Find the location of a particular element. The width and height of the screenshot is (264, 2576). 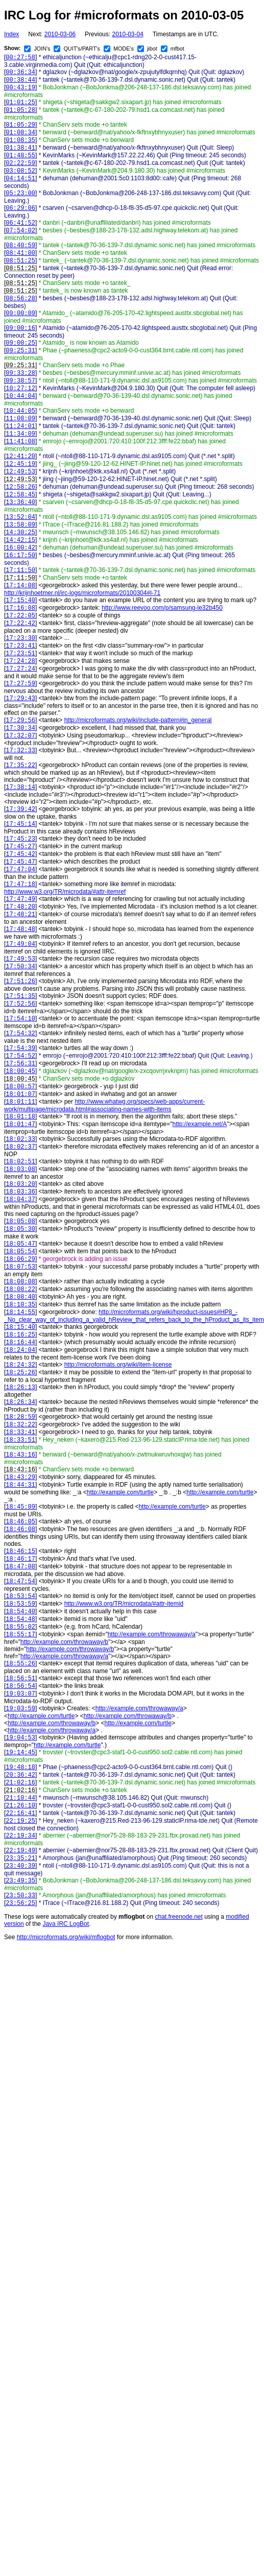

http://example.com/throwaway/a is located at coordinates (152, 1634).